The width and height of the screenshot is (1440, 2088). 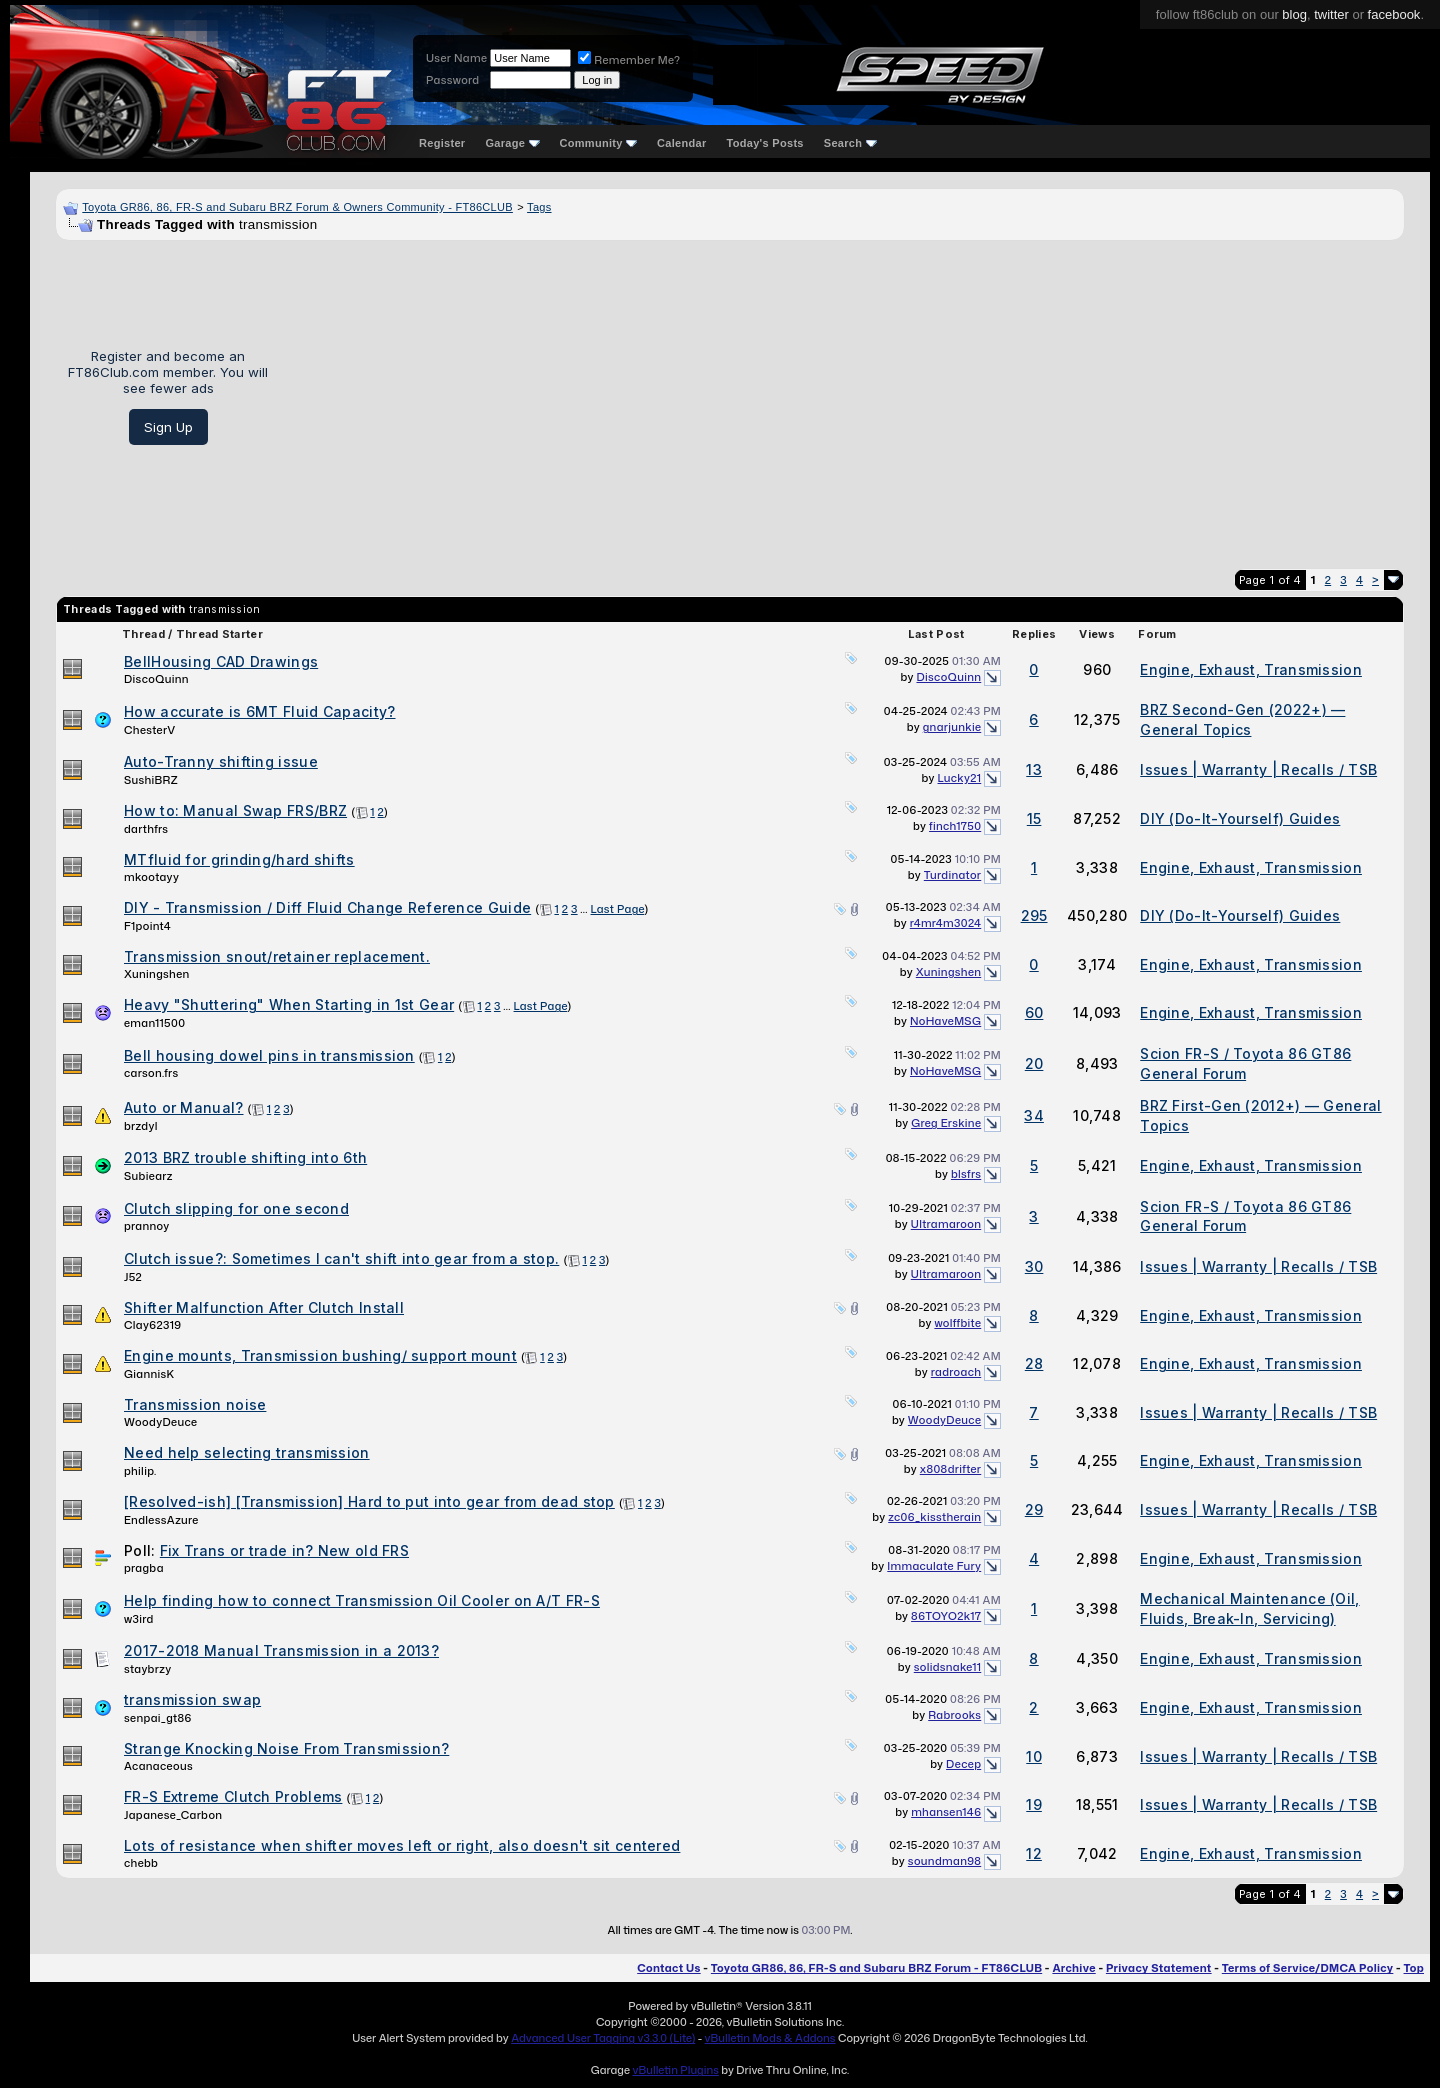 What do you see at coordinates (154, 1023) in the screenshot?
I see `eman11500` at bounding box center [154, 1023].